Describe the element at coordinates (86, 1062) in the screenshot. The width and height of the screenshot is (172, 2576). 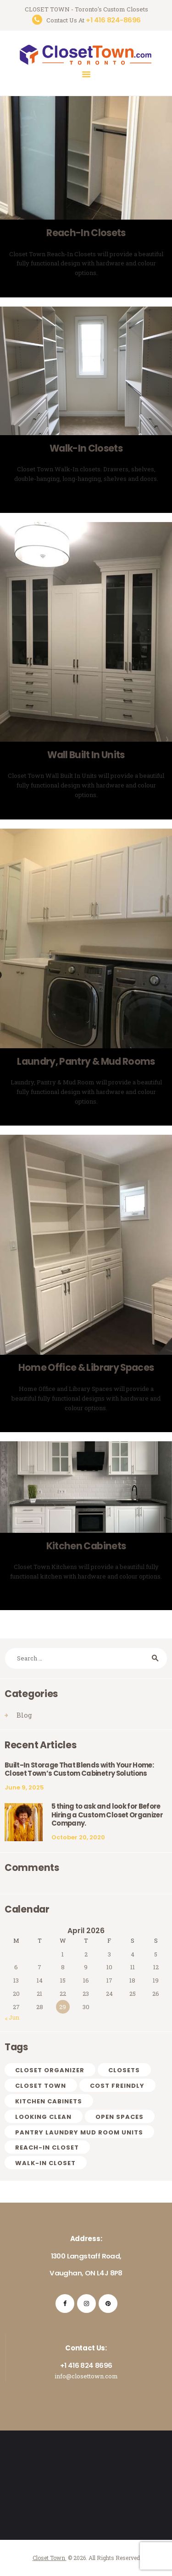
I see `Laundry, Pantry & Mud Rooms` at that location.